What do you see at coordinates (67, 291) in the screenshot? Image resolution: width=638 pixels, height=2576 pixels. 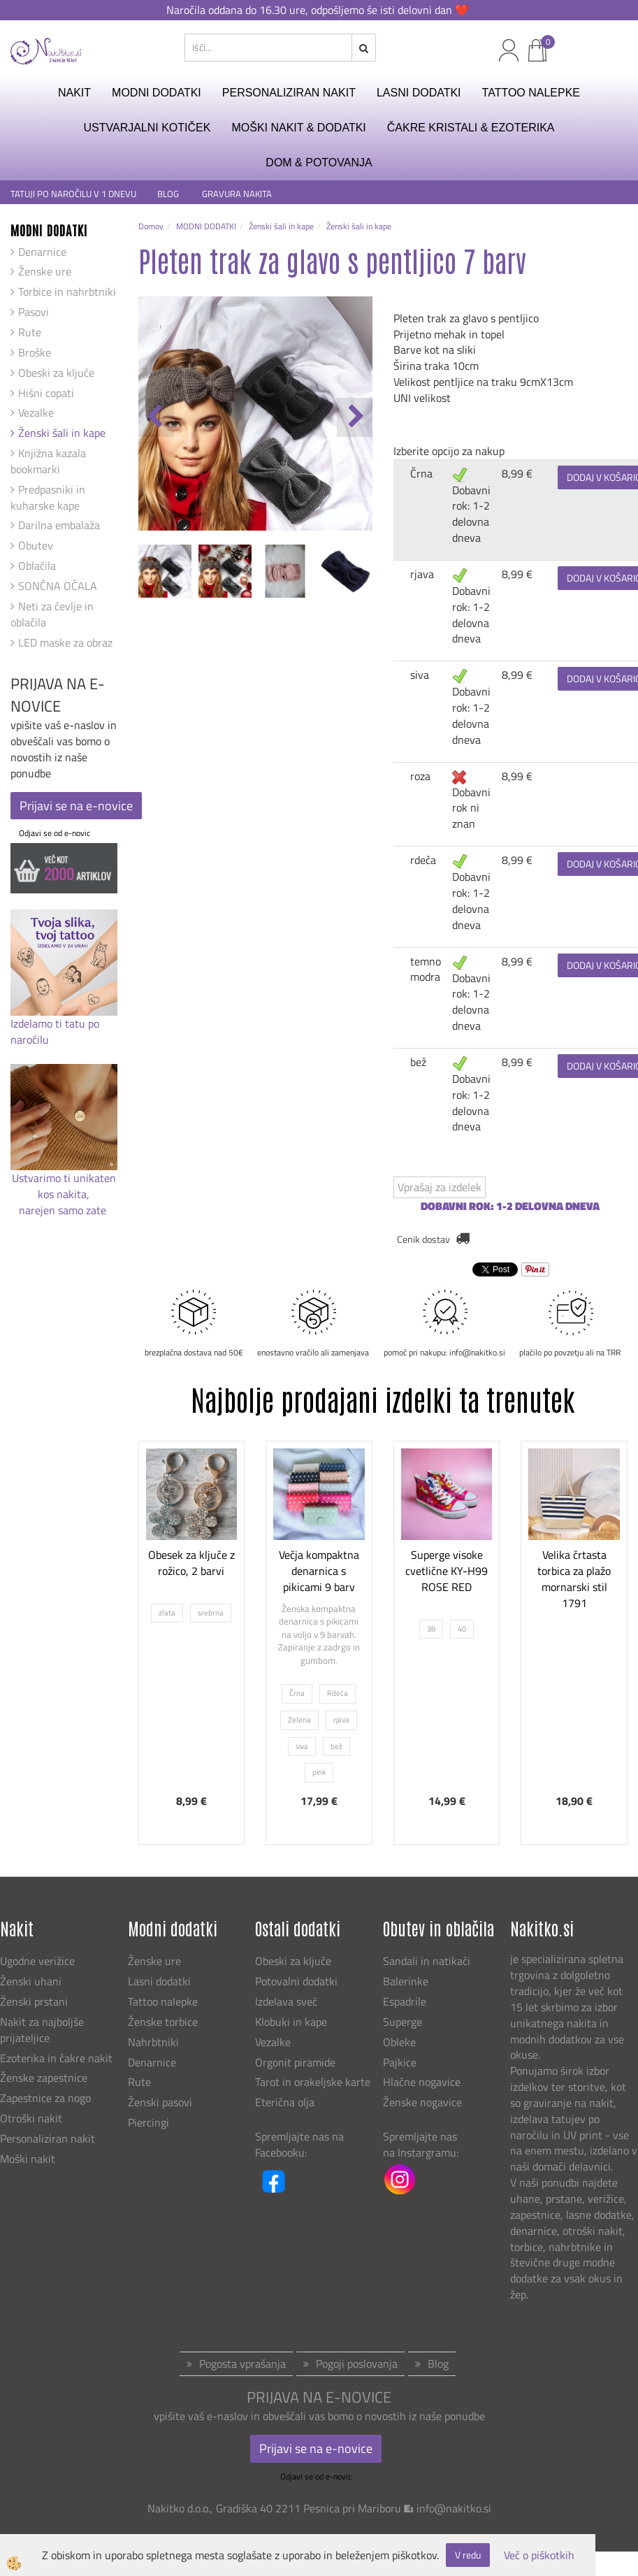 I see `Torbice in nahrbtniki` at bounding box center [67, 291].